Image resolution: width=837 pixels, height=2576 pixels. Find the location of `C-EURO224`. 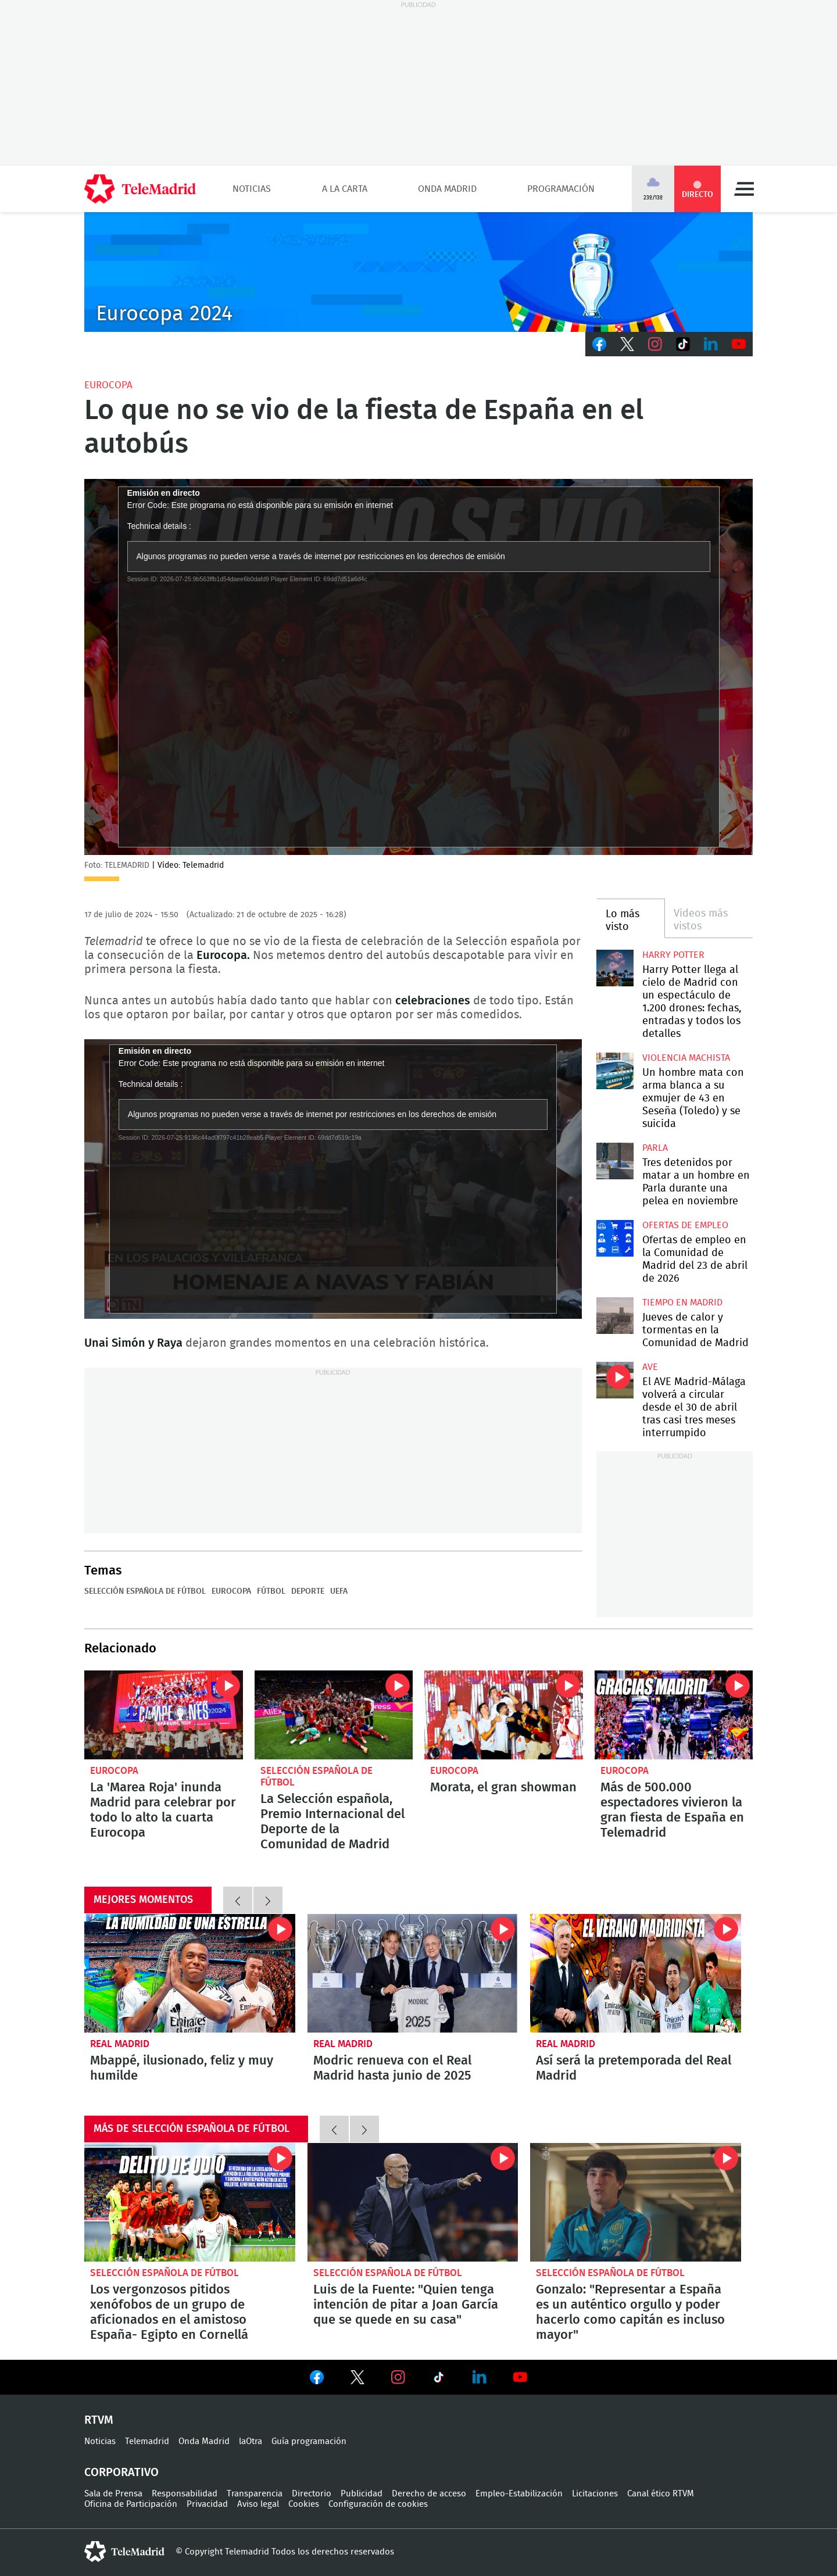

C-EURO224 is located at coordinates (418, 272).